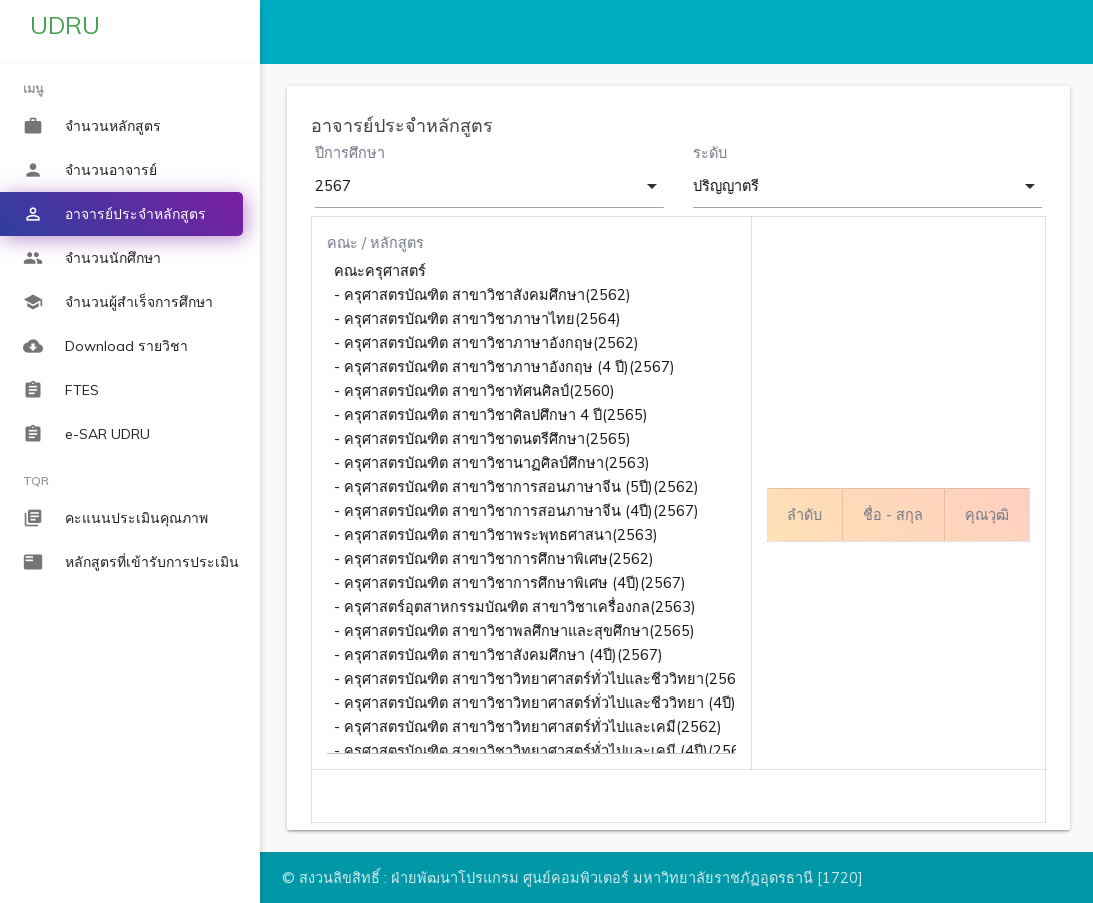 Image resolution: width=1093 pixels, height=903 pixels. What do you see at coordinates (534, 559) in the screenshot?
I see `- ครุศาสตรบัณฑิต สาขาวิชาการศึกษาพิเศษ(2562)` at bounding box center [534, 559].